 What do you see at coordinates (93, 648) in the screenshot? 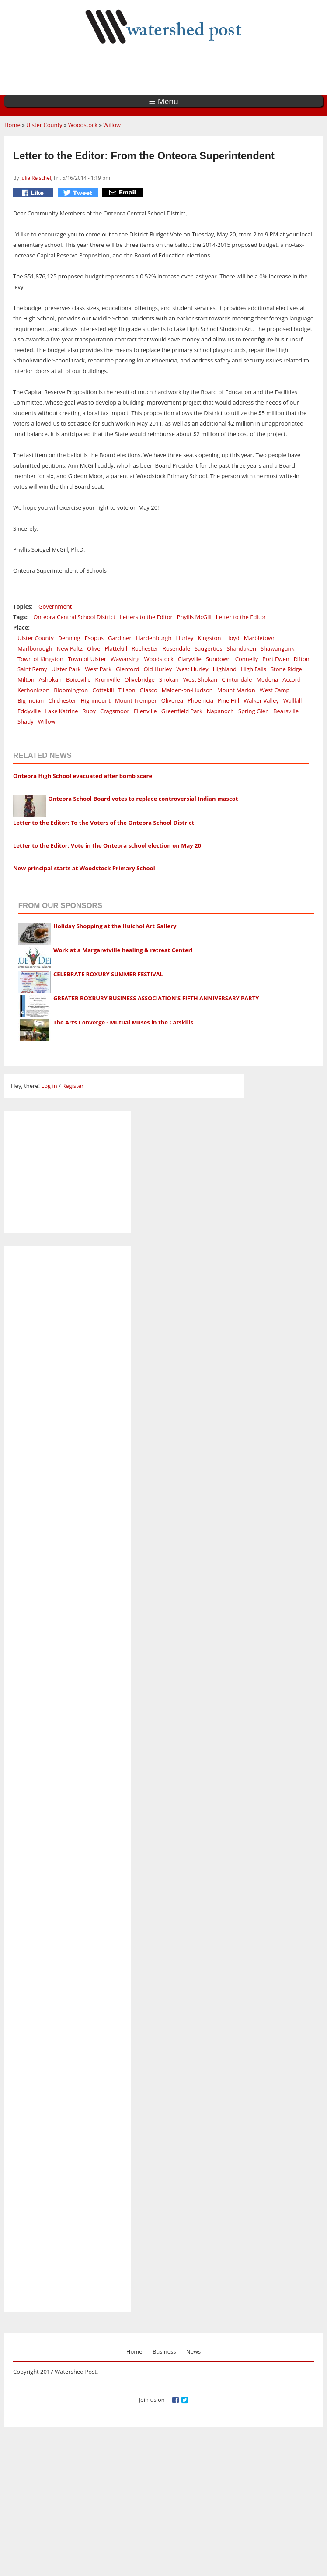
I see `Olive` at bounding box center [93, 648].